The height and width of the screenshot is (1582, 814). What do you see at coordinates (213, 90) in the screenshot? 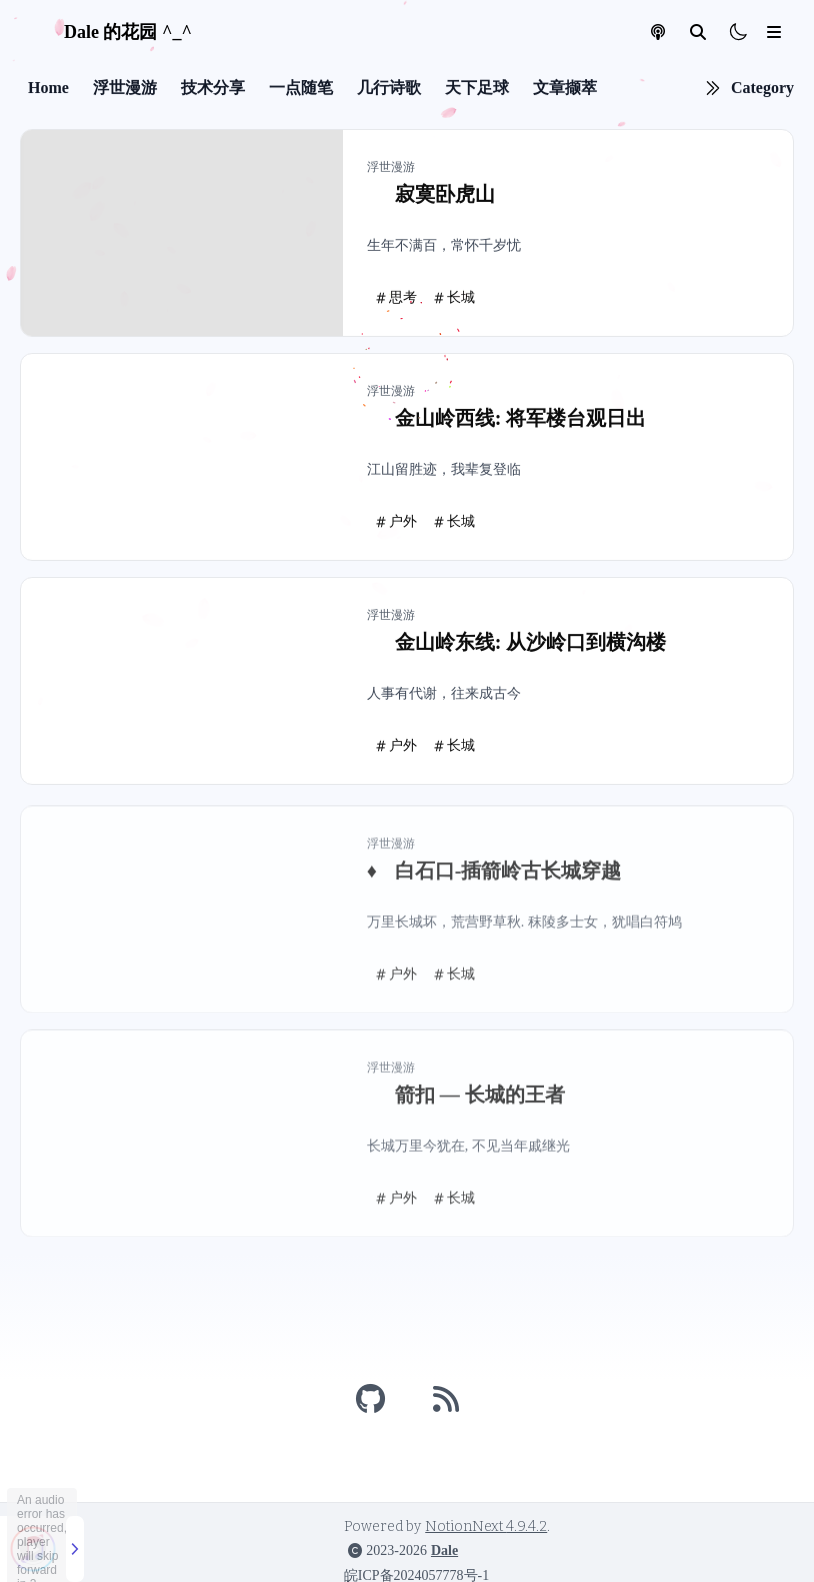
I see `技术分享` at bounding box center [213, 90].